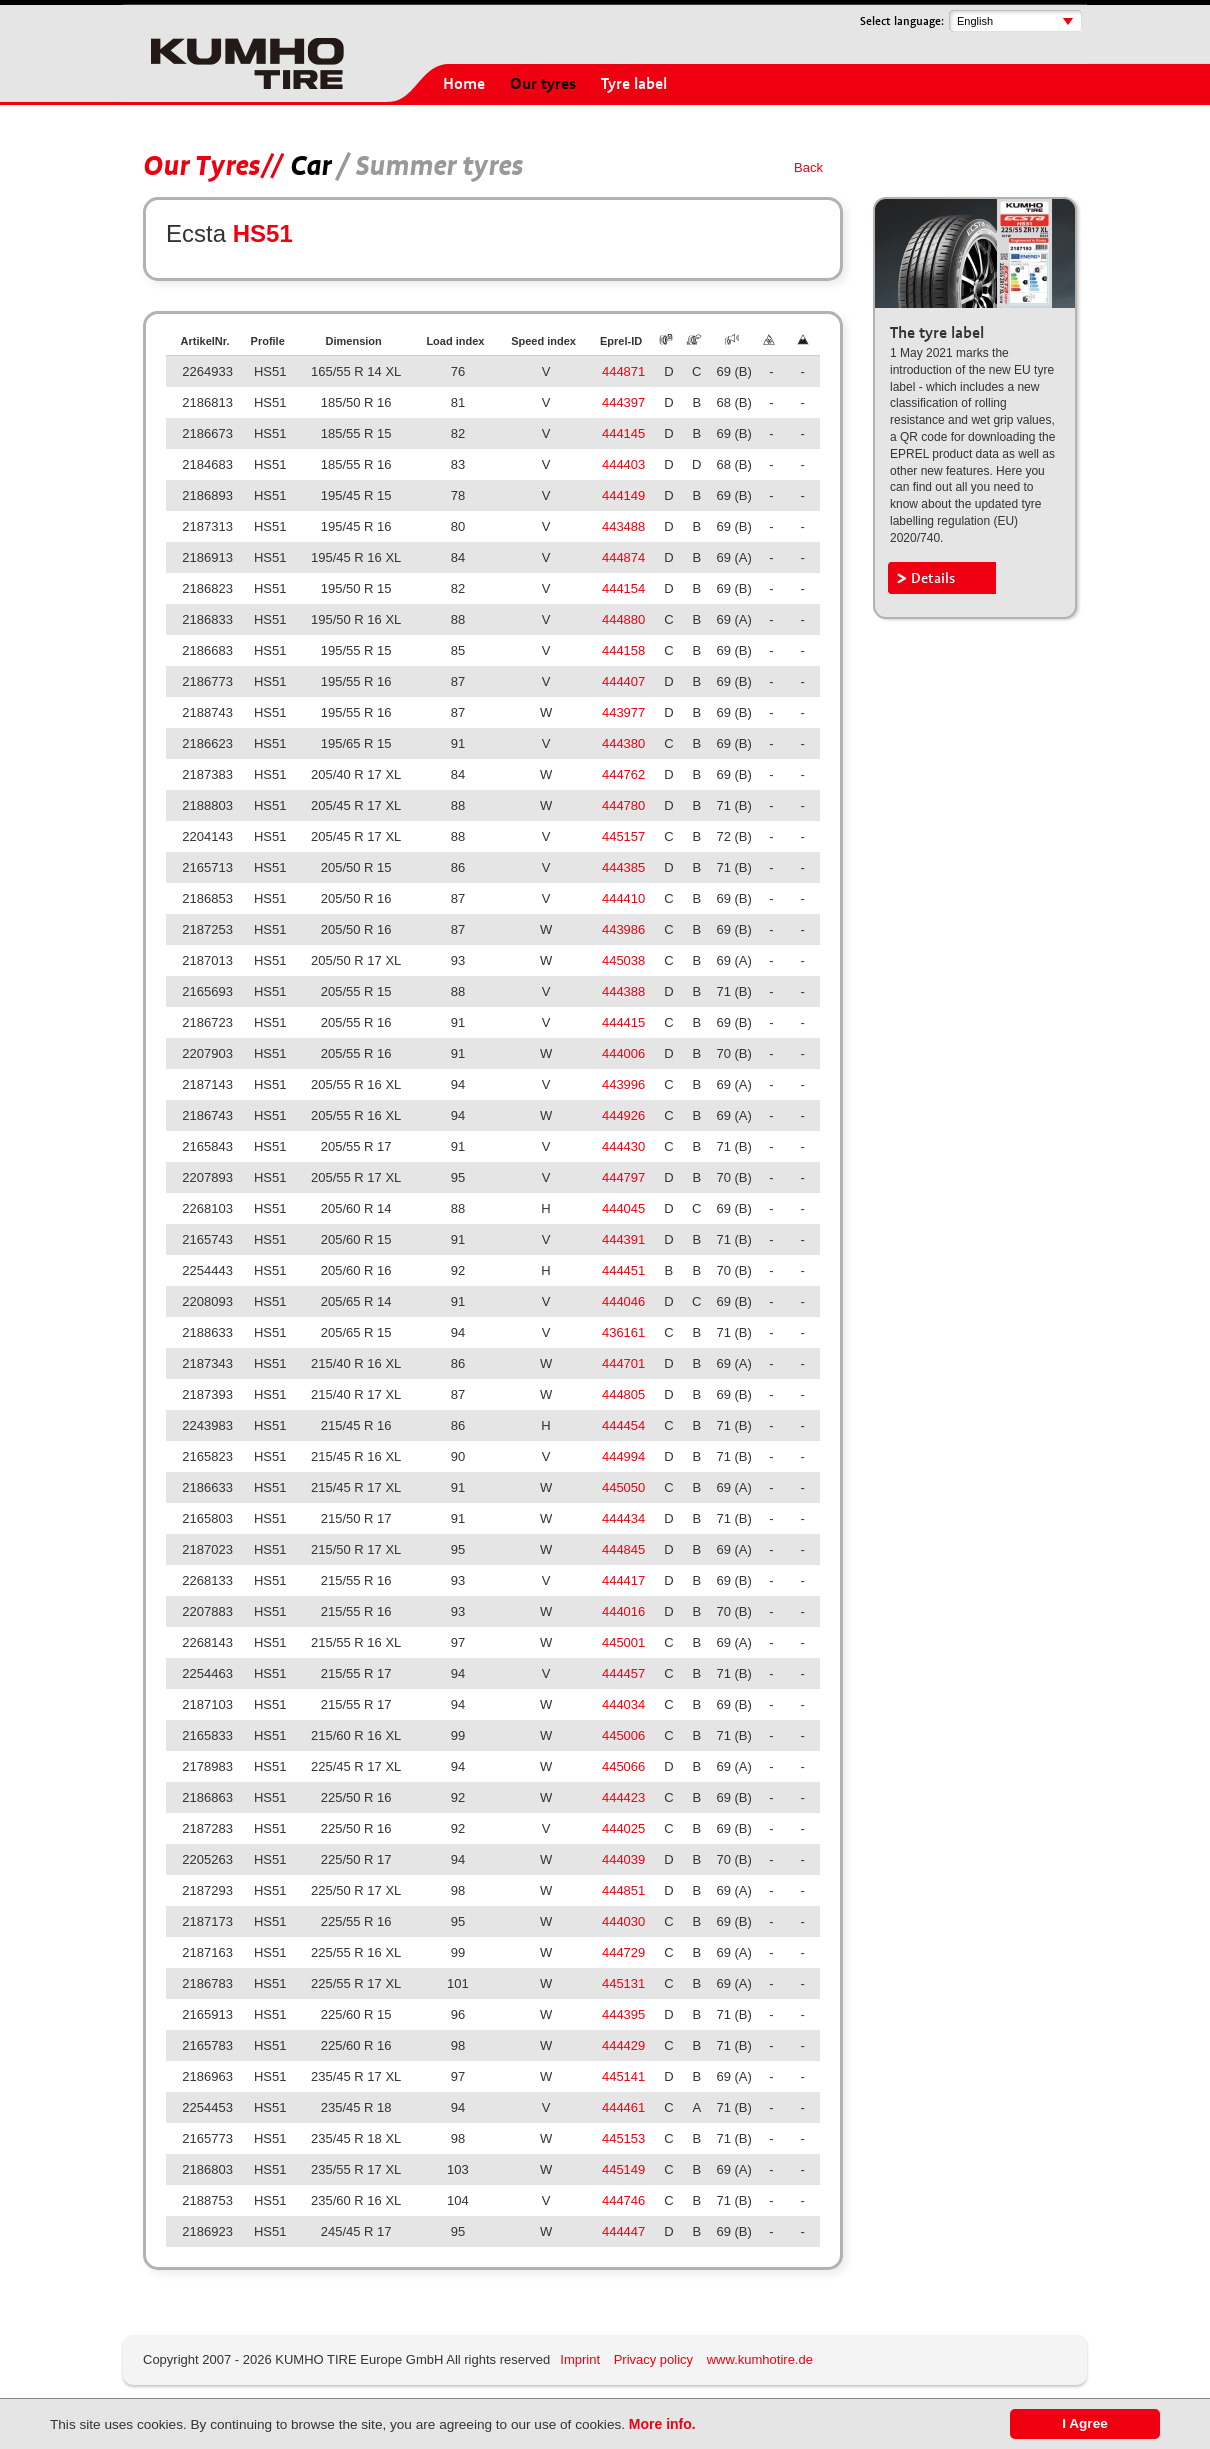  Describe the element at coordinates (623, 1952) in the screenshot. I see `444729` at that location.